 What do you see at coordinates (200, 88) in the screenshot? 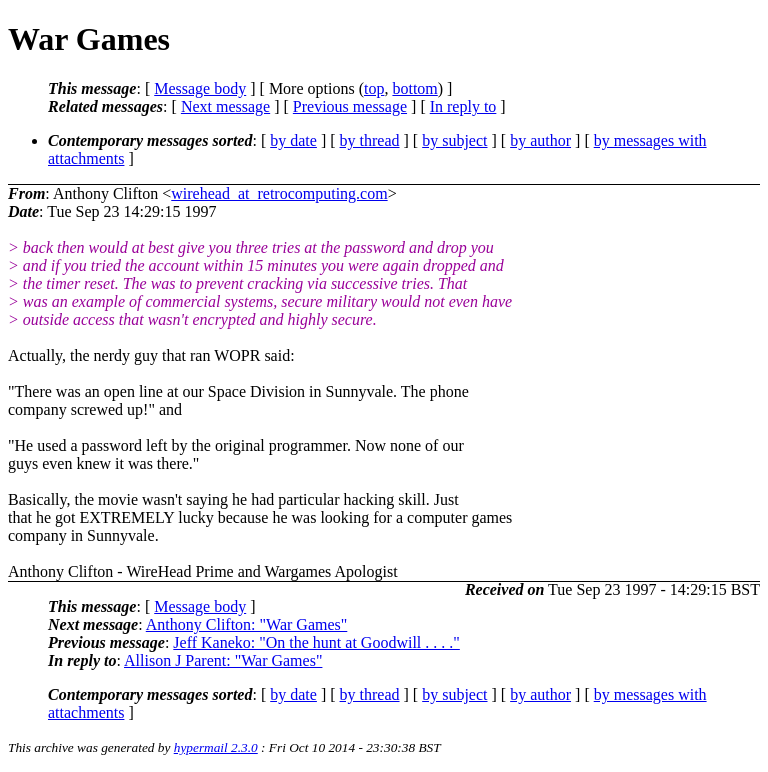
I see `Message body` at bounding box center [200, 88].